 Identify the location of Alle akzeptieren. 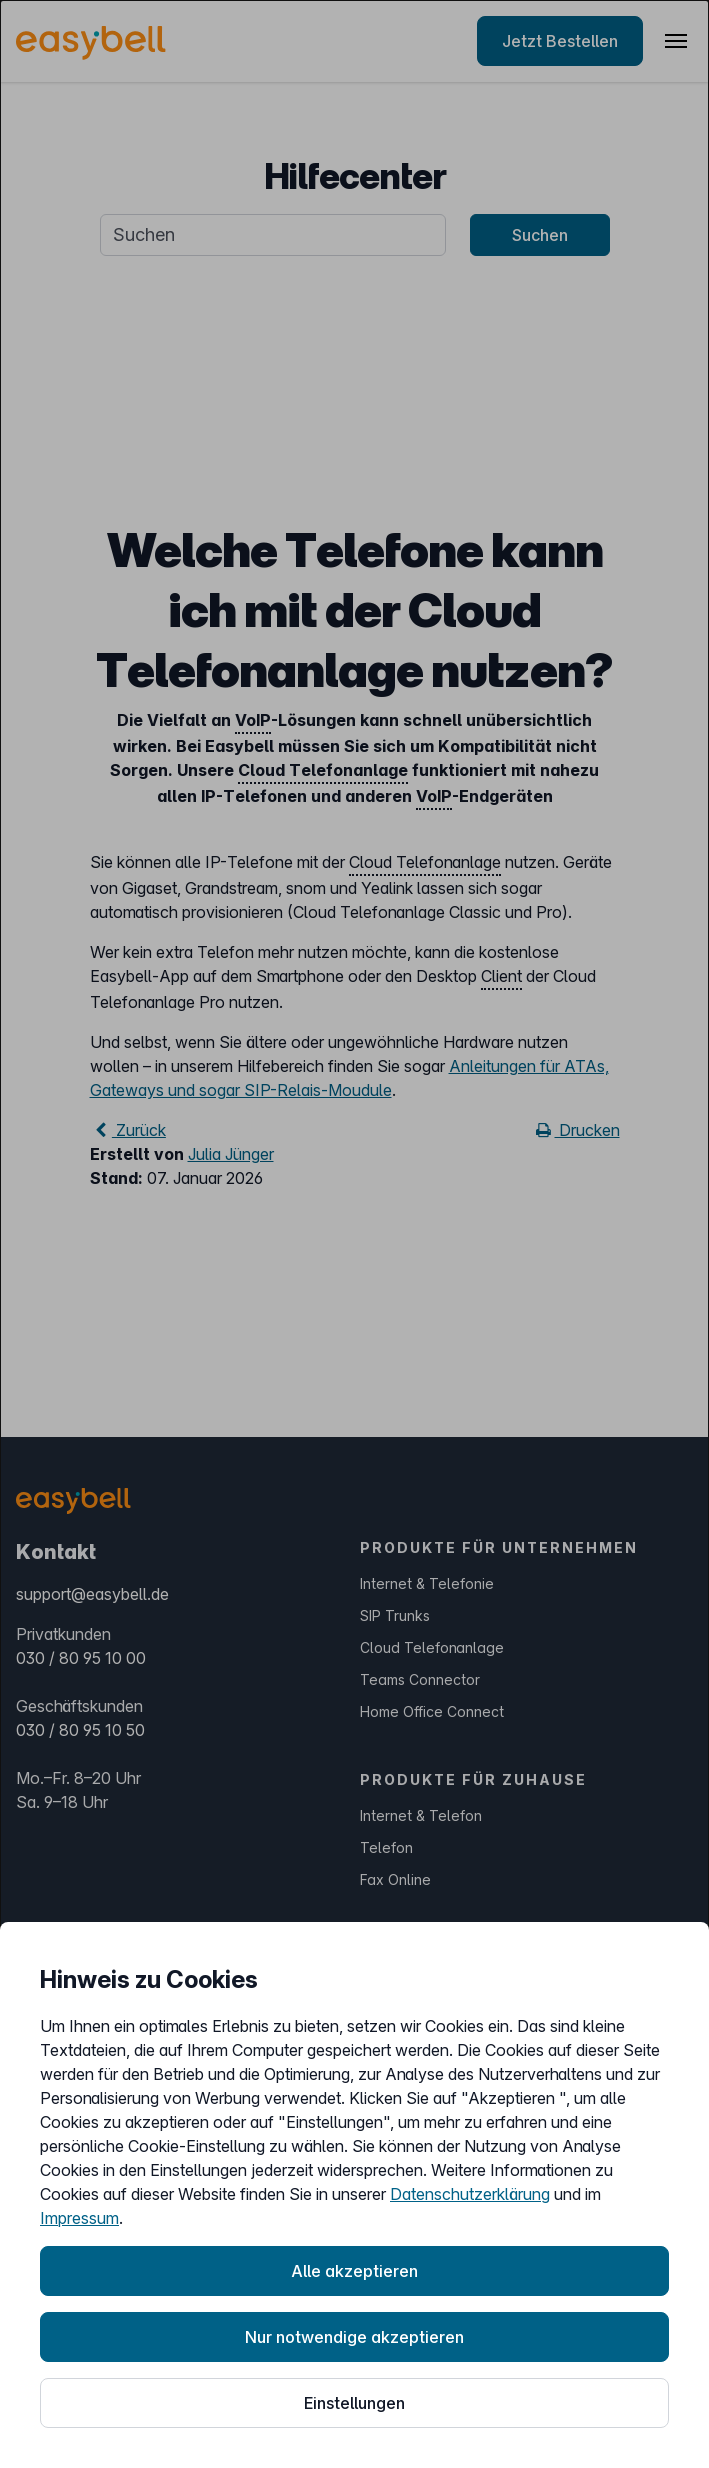
(354, 2271).